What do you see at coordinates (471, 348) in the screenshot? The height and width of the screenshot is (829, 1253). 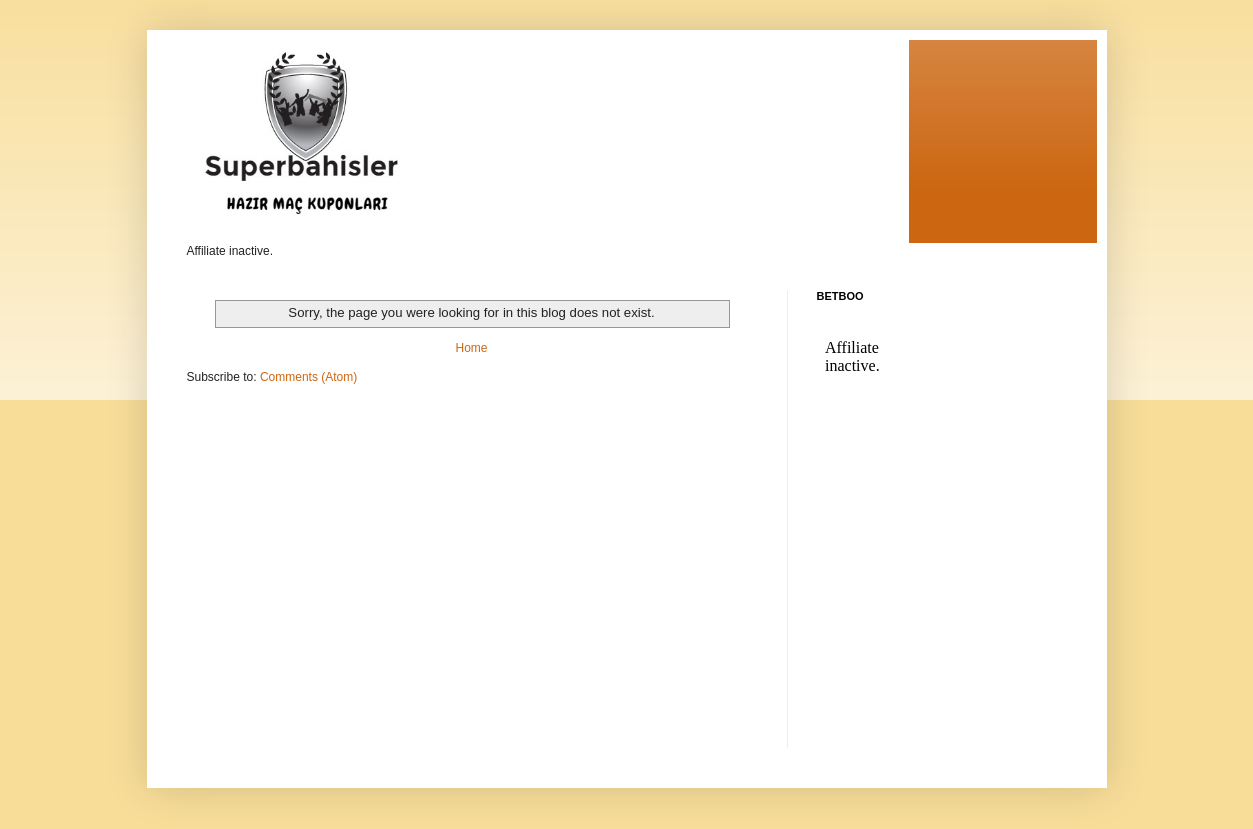 I see `Home` at bounding box center [471, 348].